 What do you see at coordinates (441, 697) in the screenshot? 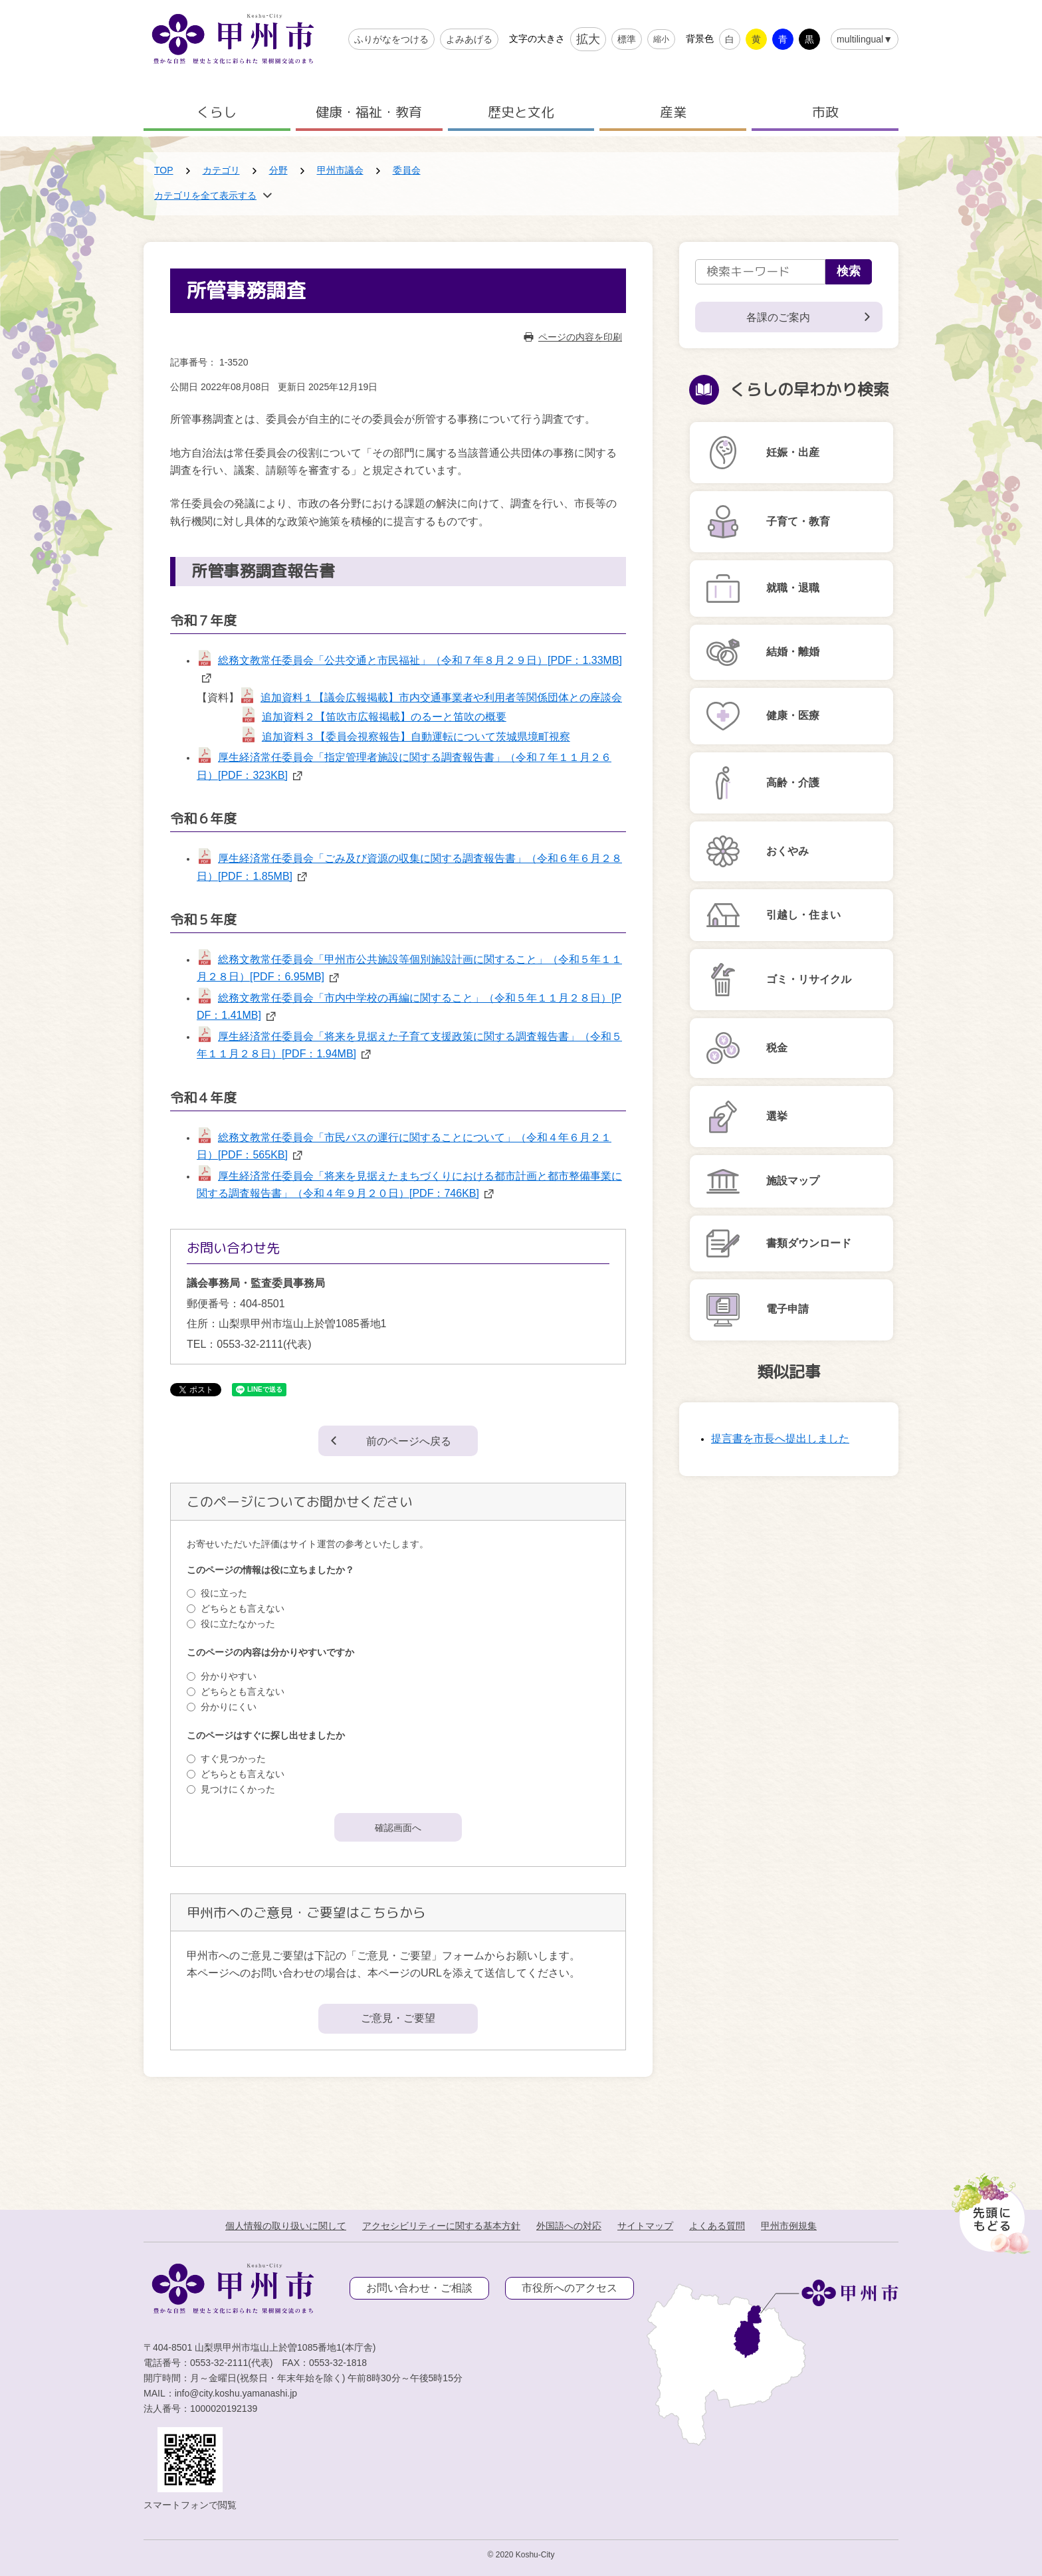
I see `追加資料１【議会広報掲載】市内交通事業者や利用者等関係団体との座談会` at bounding box center [441, 697].